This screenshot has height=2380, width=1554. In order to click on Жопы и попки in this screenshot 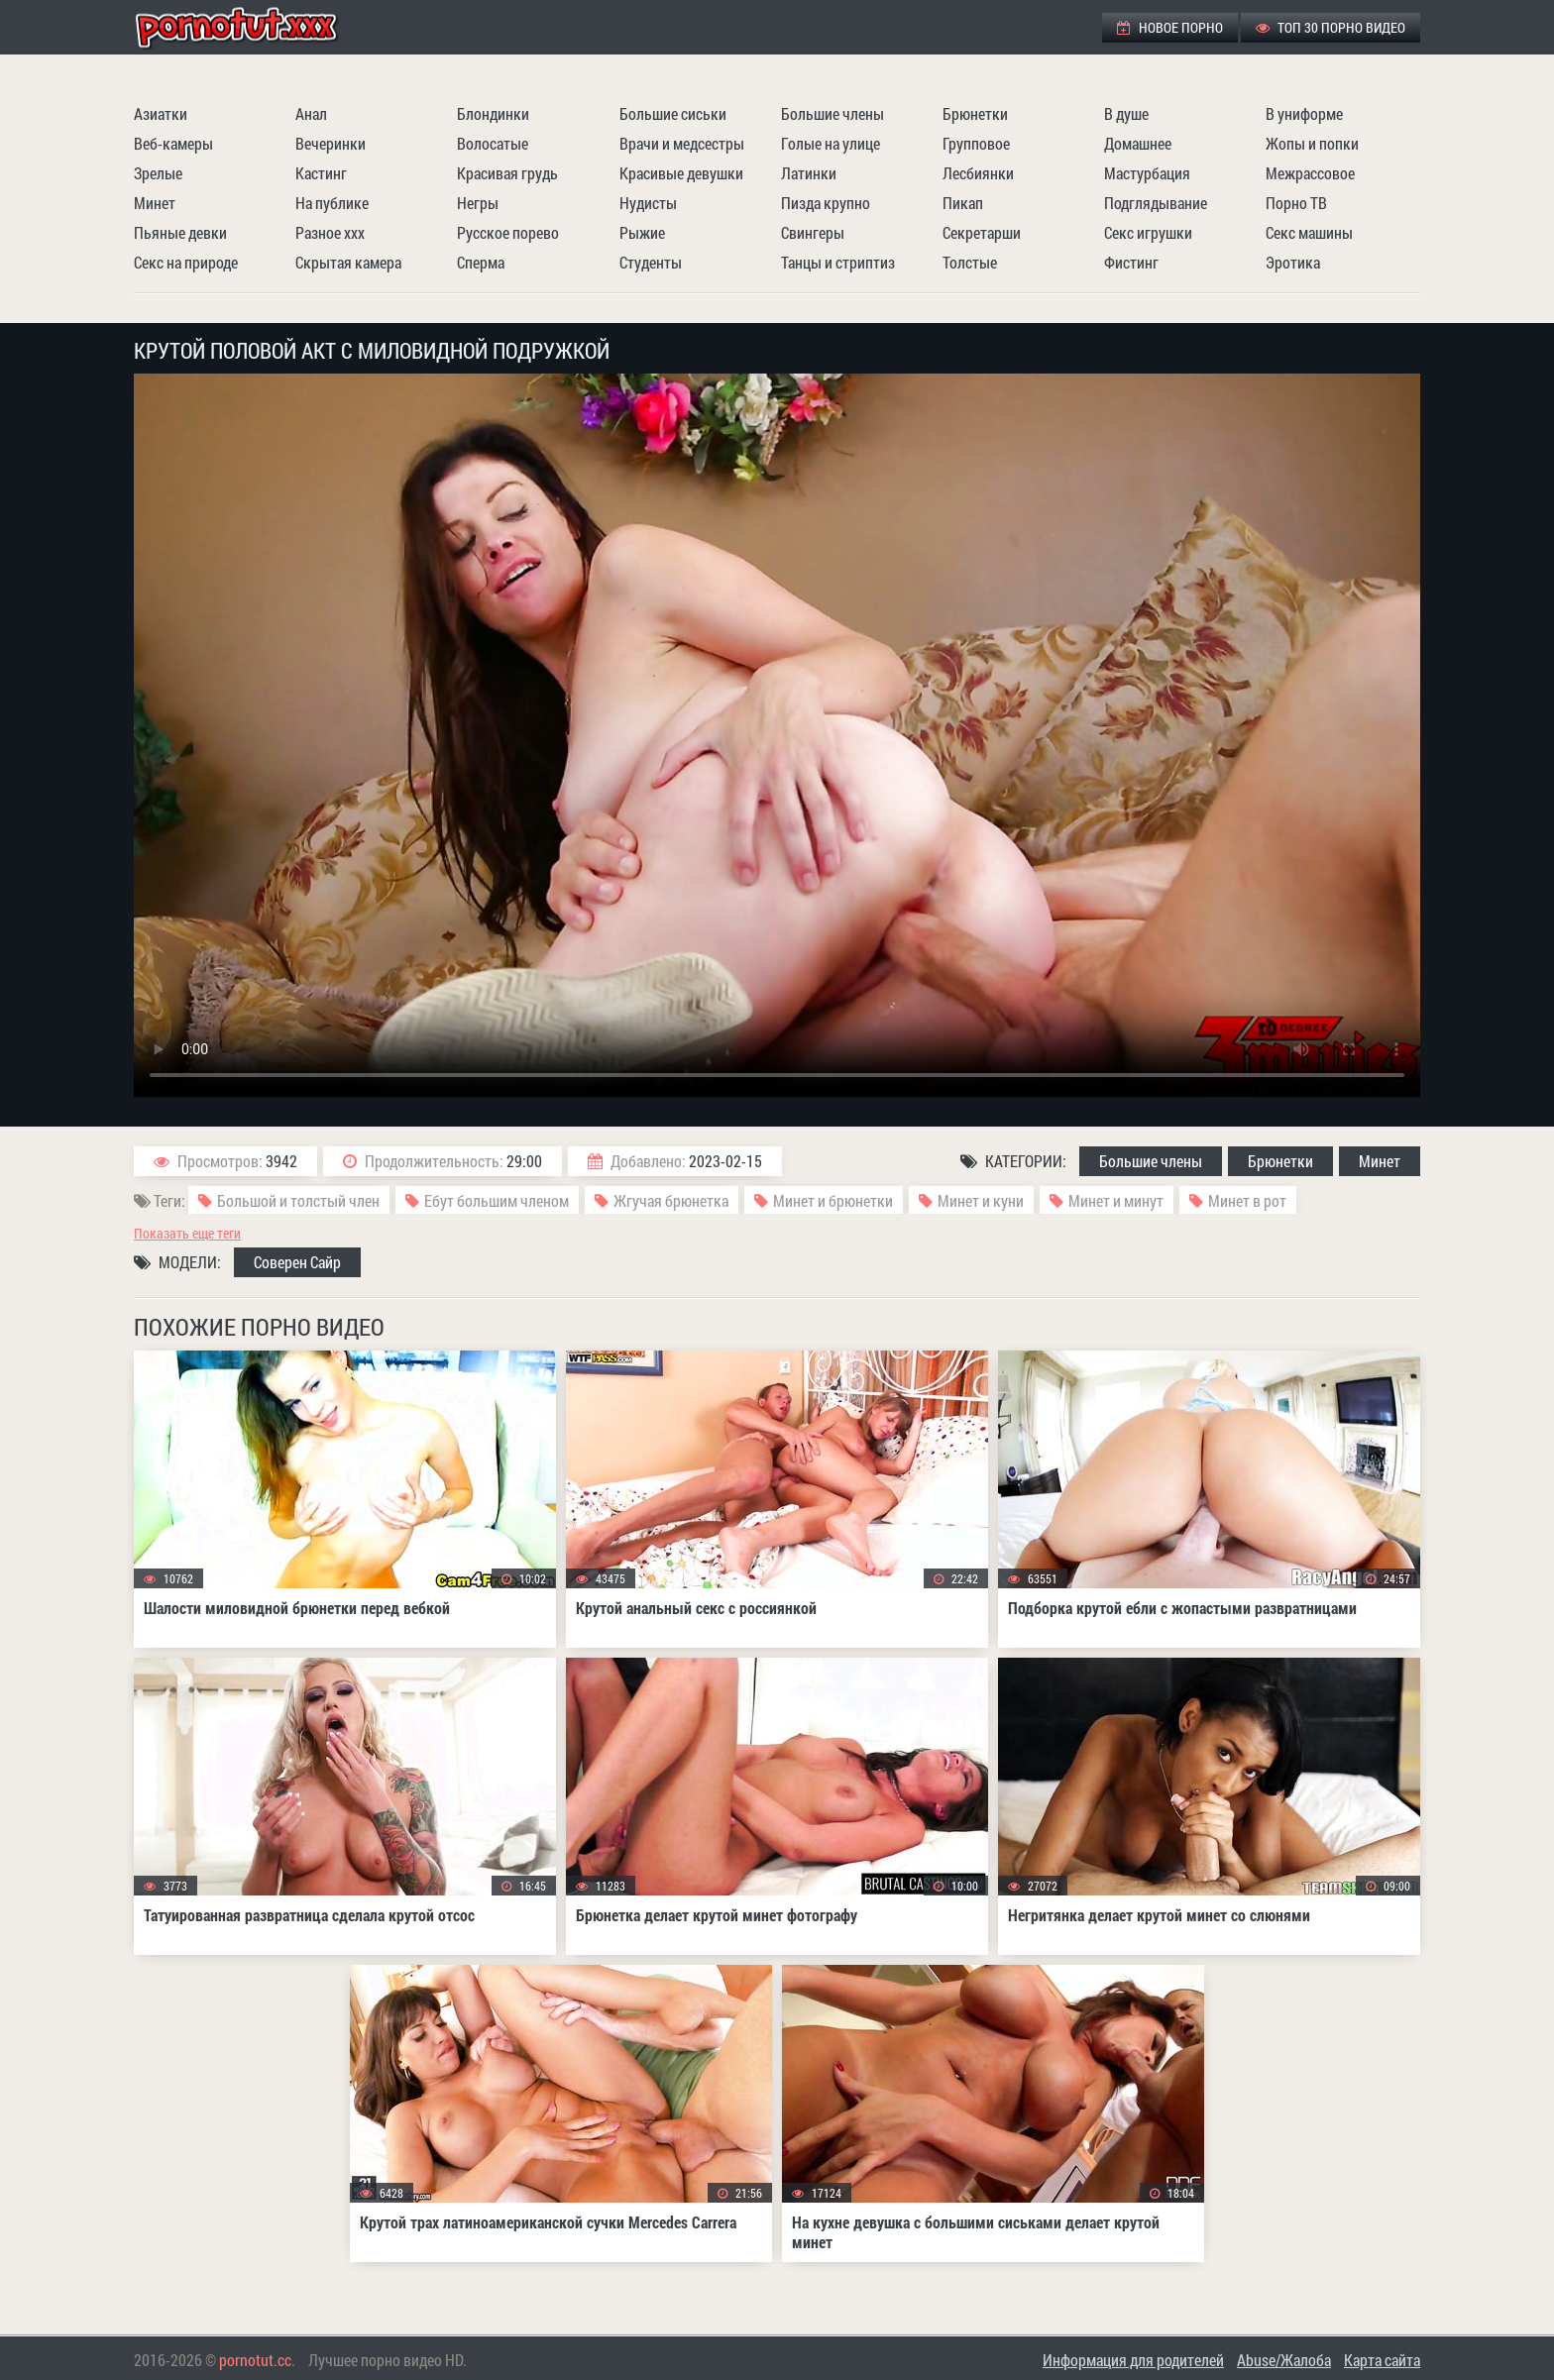, I will do `click(1312, 143)`.